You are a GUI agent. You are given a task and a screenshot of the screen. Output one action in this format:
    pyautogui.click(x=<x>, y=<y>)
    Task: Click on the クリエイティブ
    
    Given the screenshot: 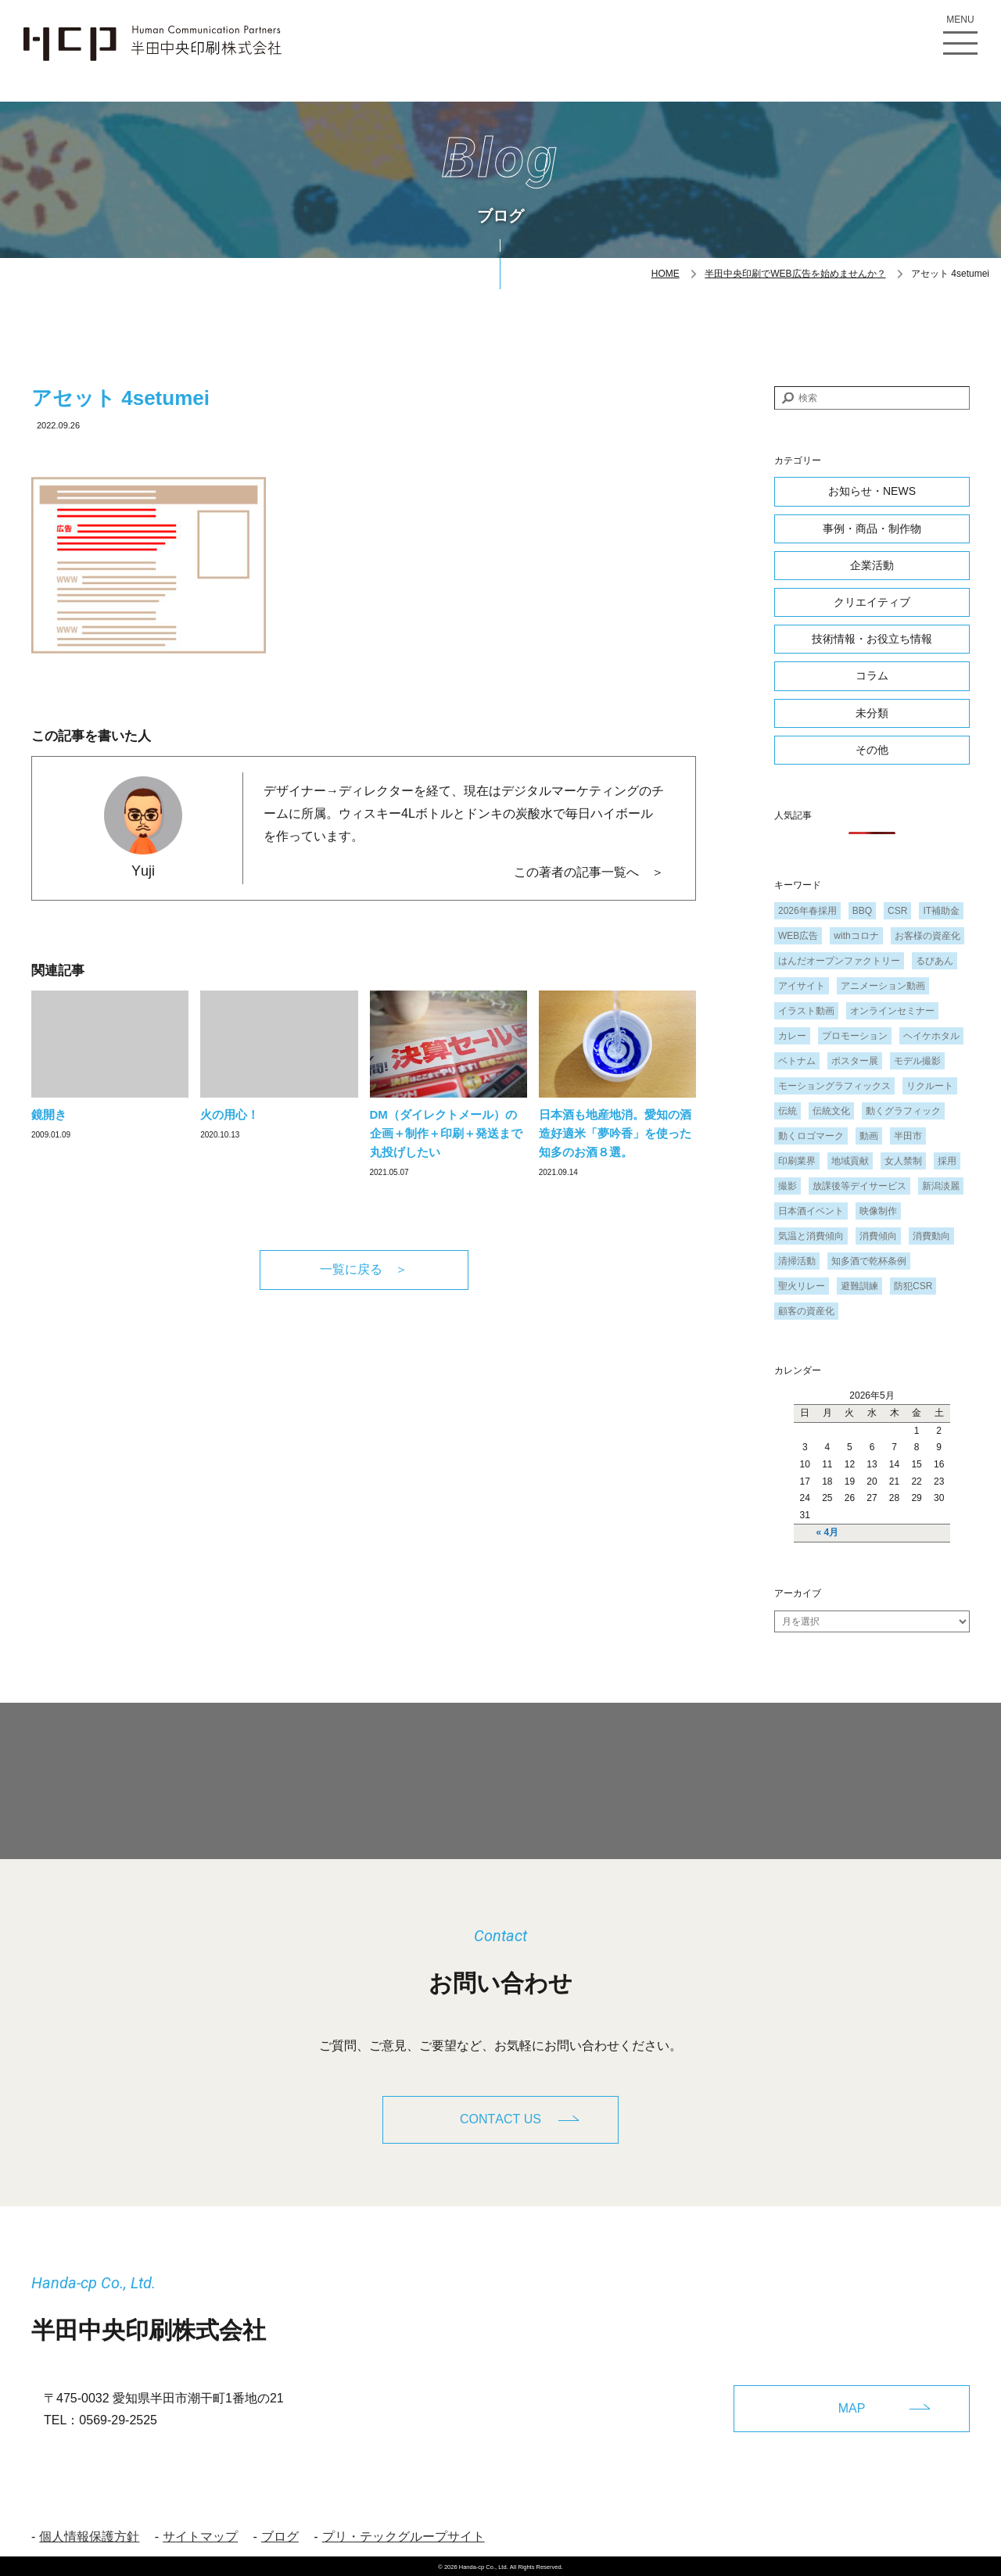 What is the action you would take?
    pyautogui.click(x=872, y=602)
    